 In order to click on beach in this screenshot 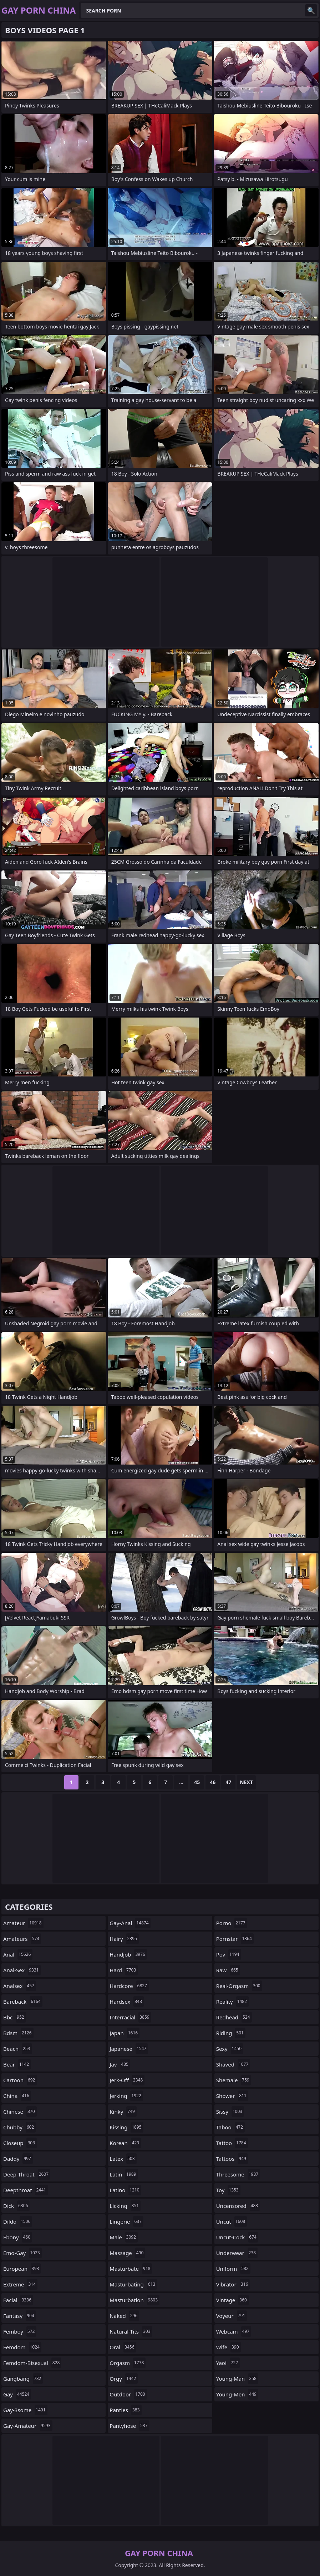, I will do `click(17, 2048)`.